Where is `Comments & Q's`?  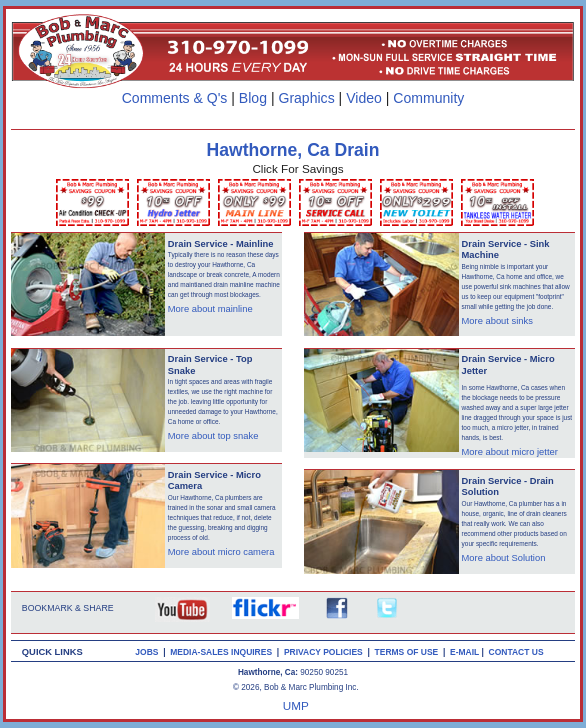
Comments & Q's is located at coordinates (175, 98).